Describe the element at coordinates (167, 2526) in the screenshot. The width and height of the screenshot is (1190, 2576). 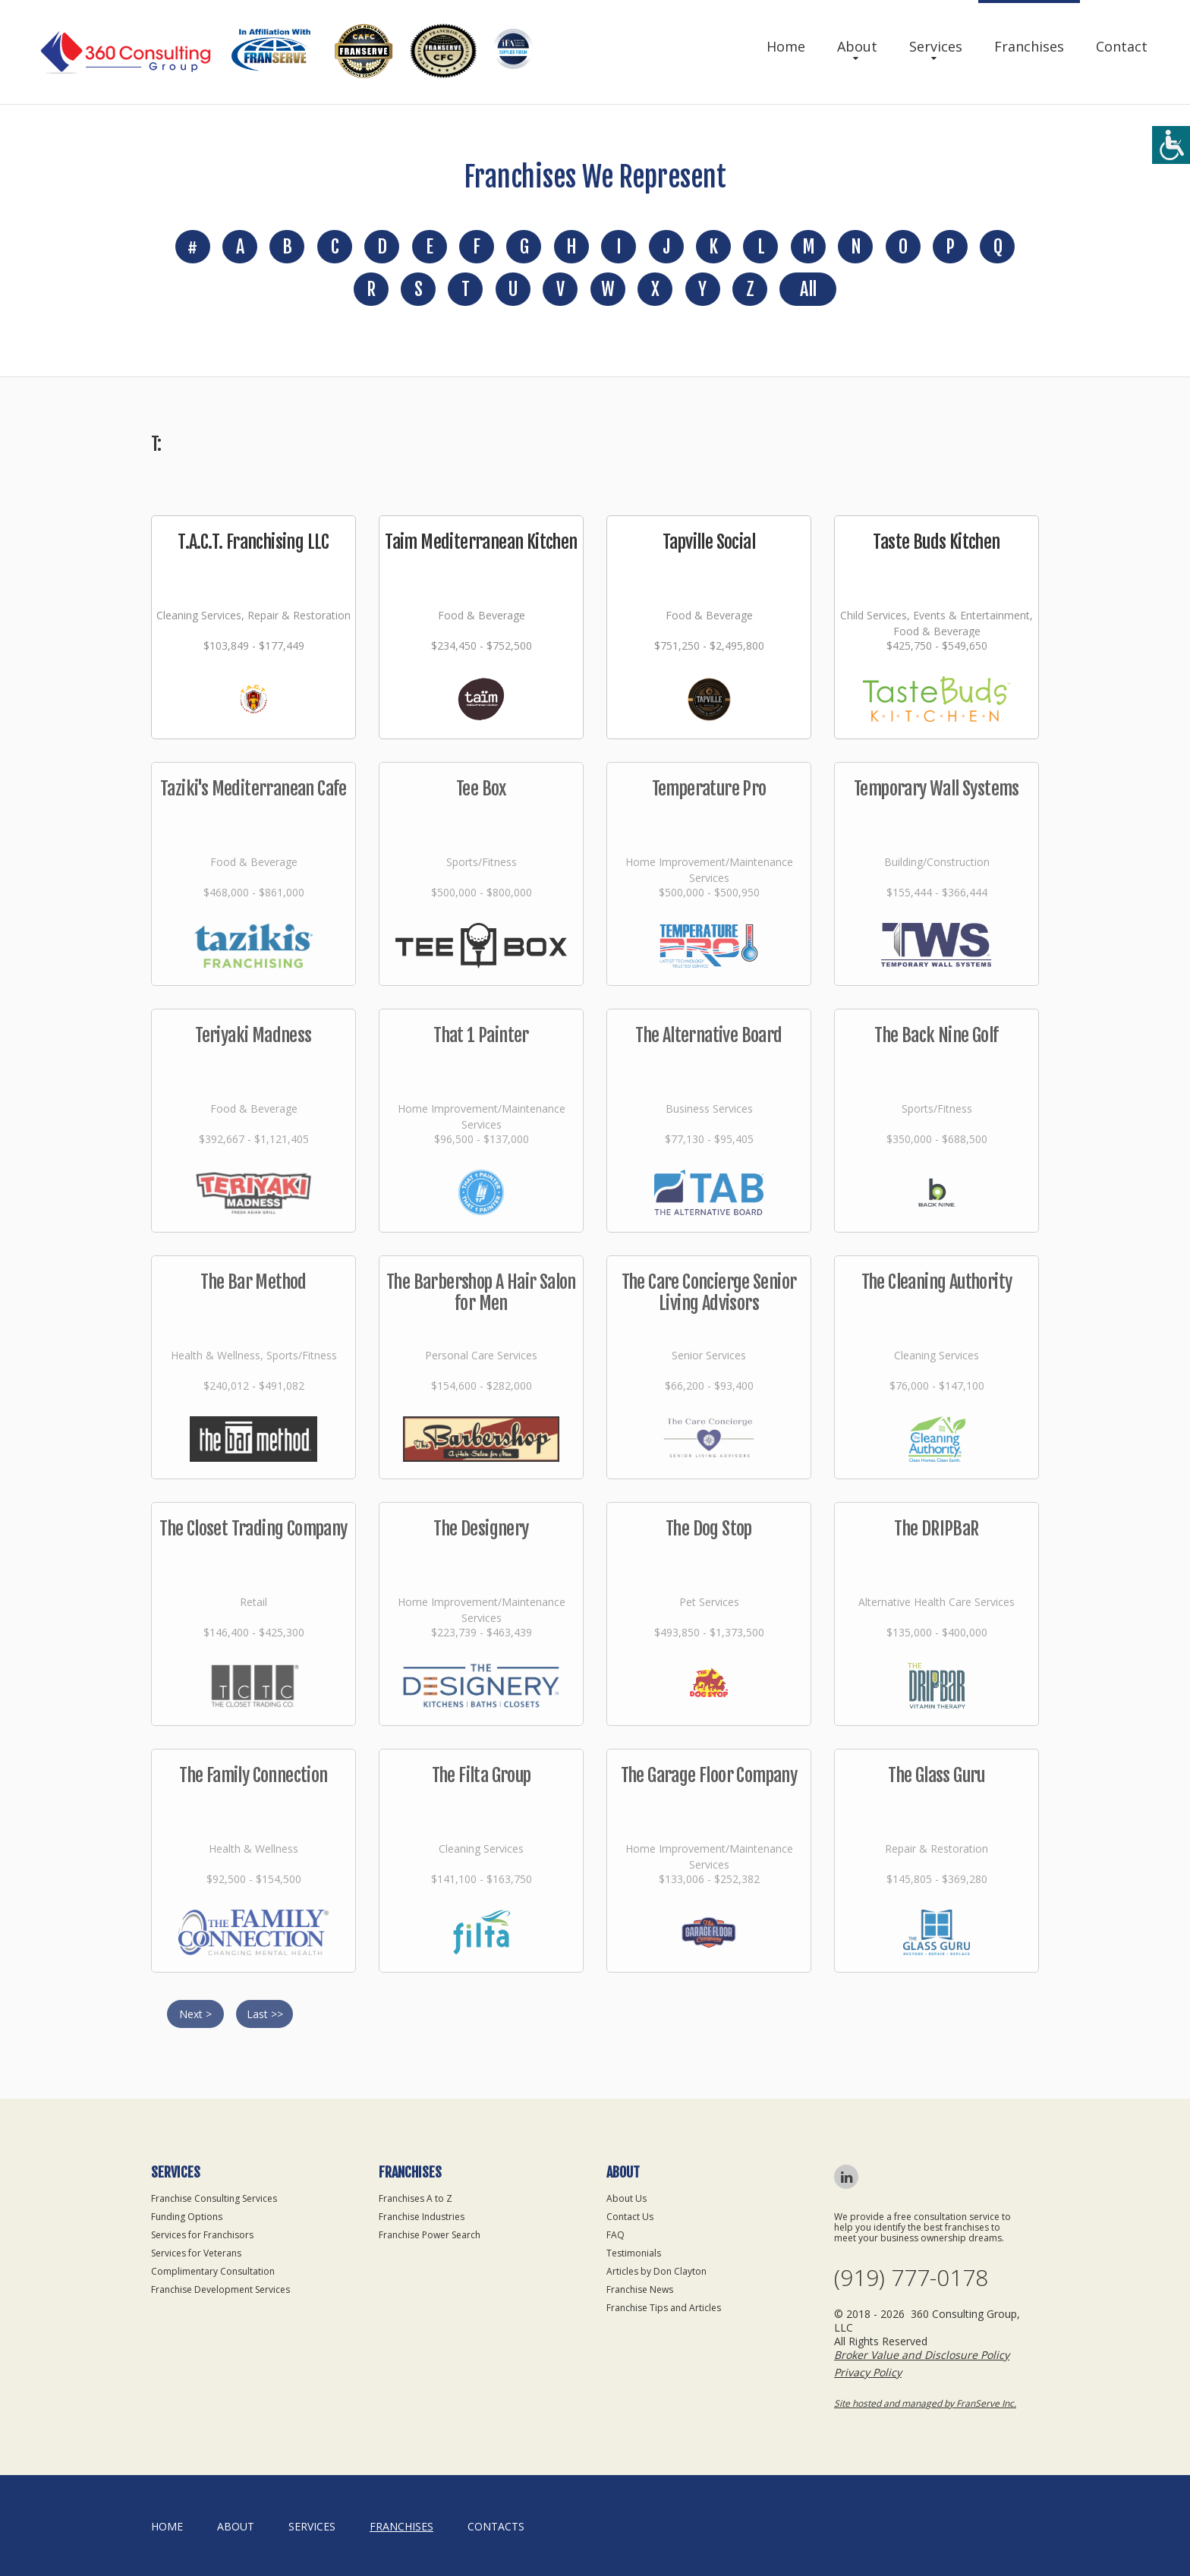
I see `home` at that location.